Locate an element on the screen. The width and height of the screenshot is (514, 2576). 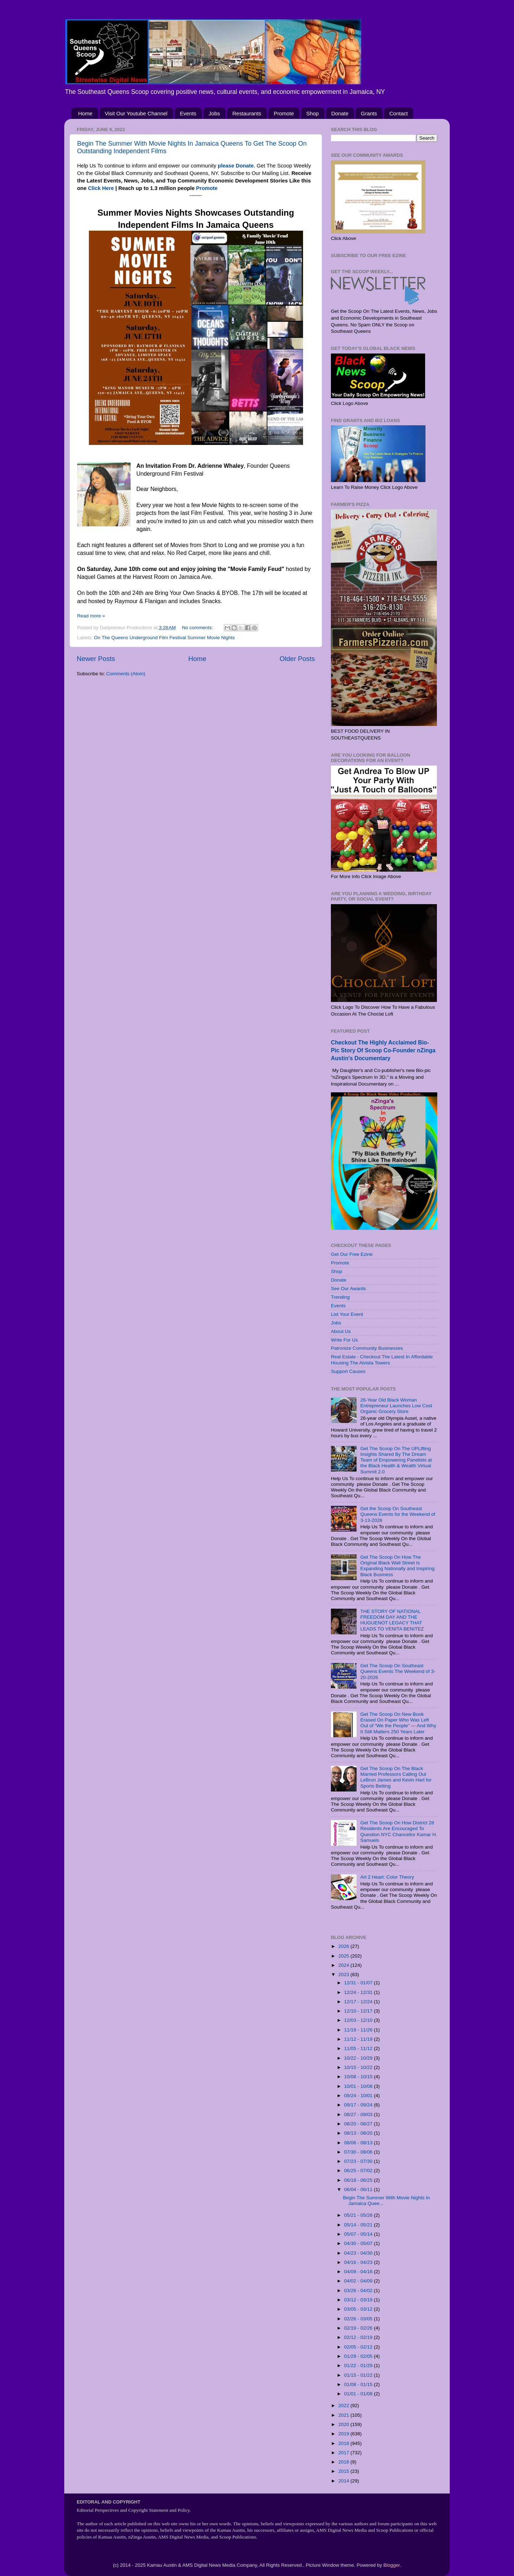
01/15 - 01/22 is located at coordinates (359, 2375).